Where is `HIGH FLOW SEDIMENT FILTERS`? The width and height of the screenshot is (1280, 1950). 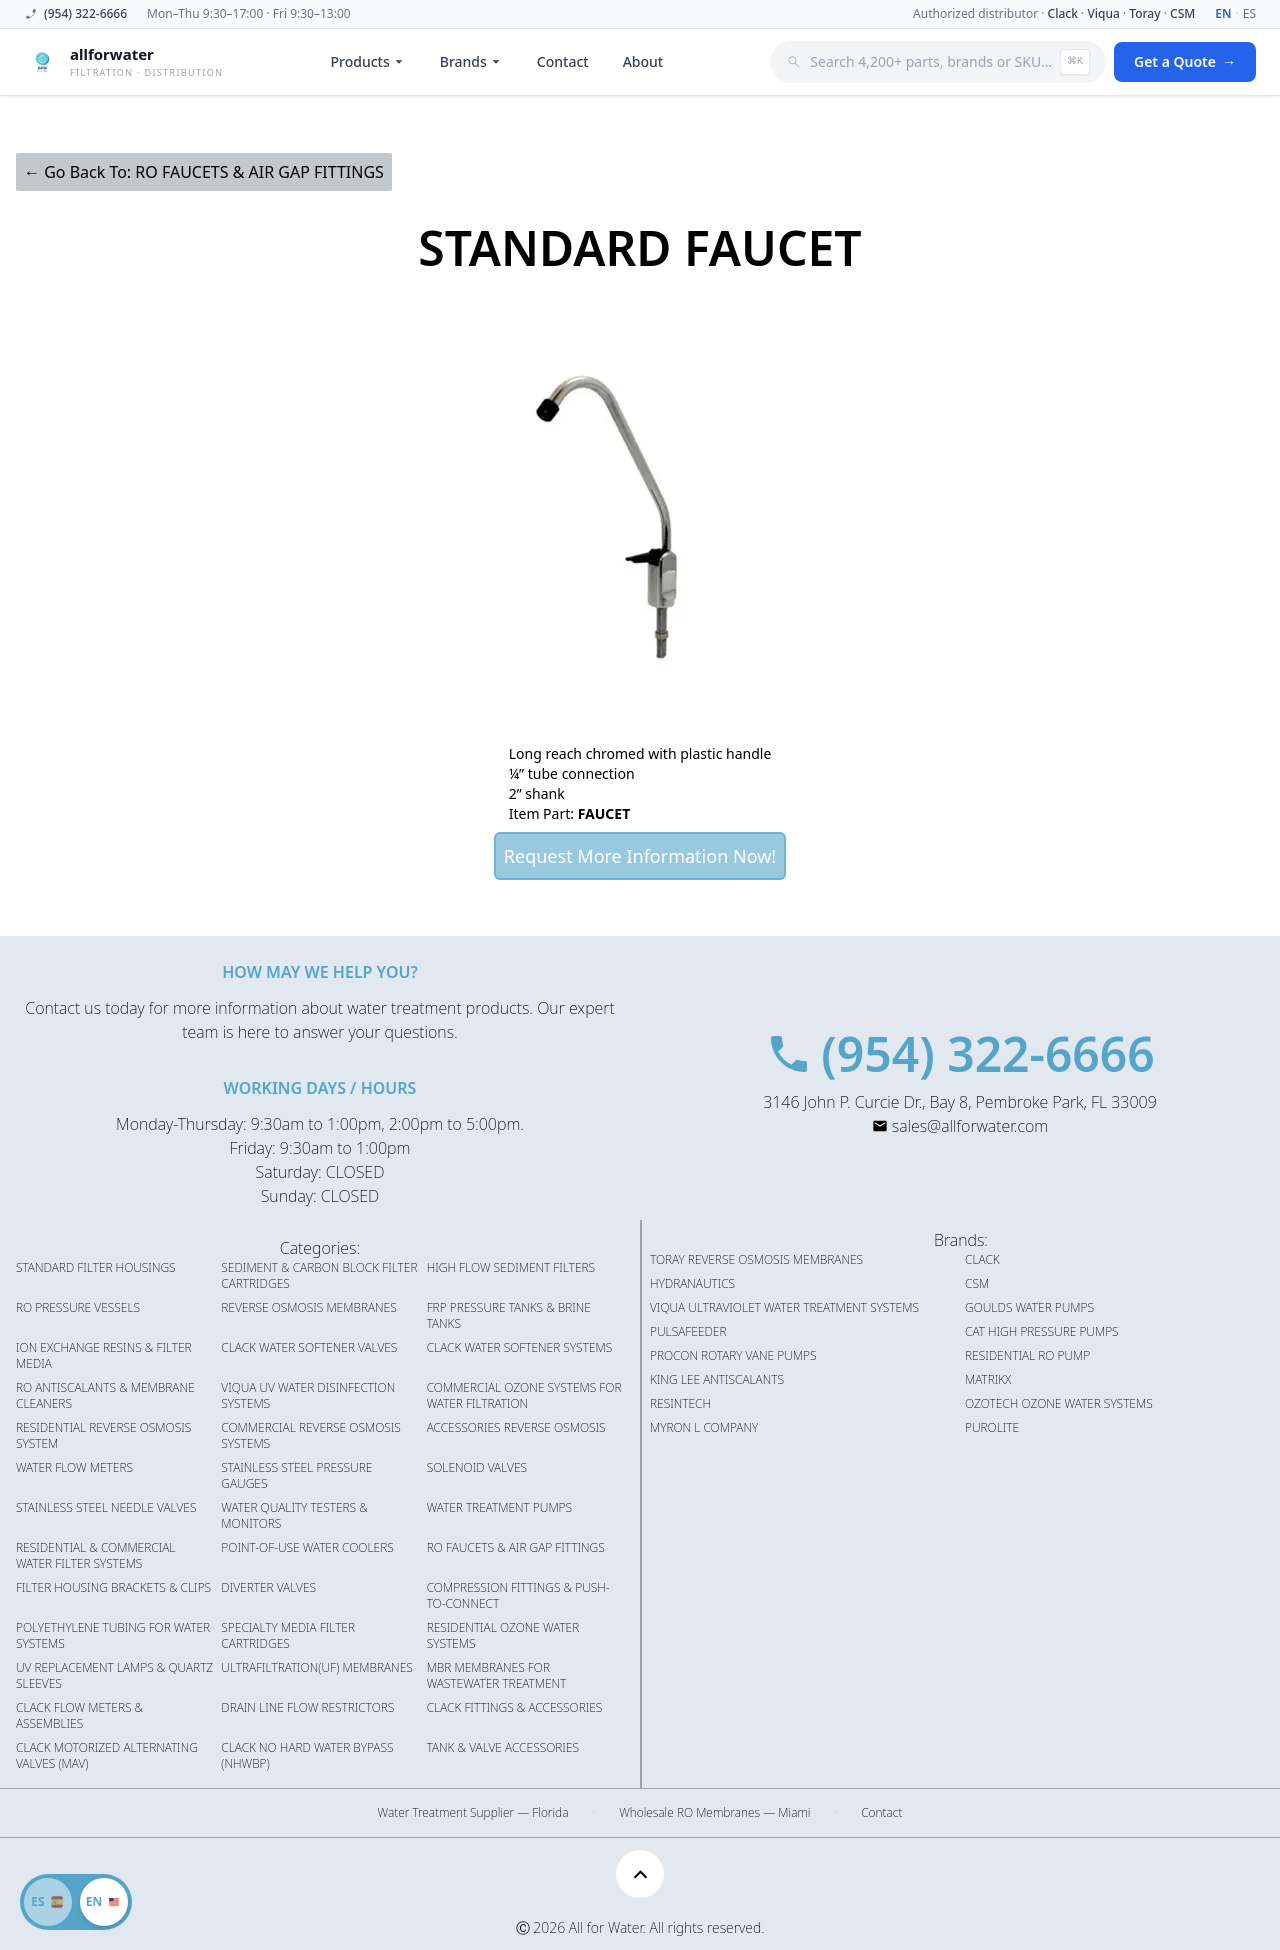
HIGH FLOW SEDIMENT FILTERS is located at coordinates (511, 1268).